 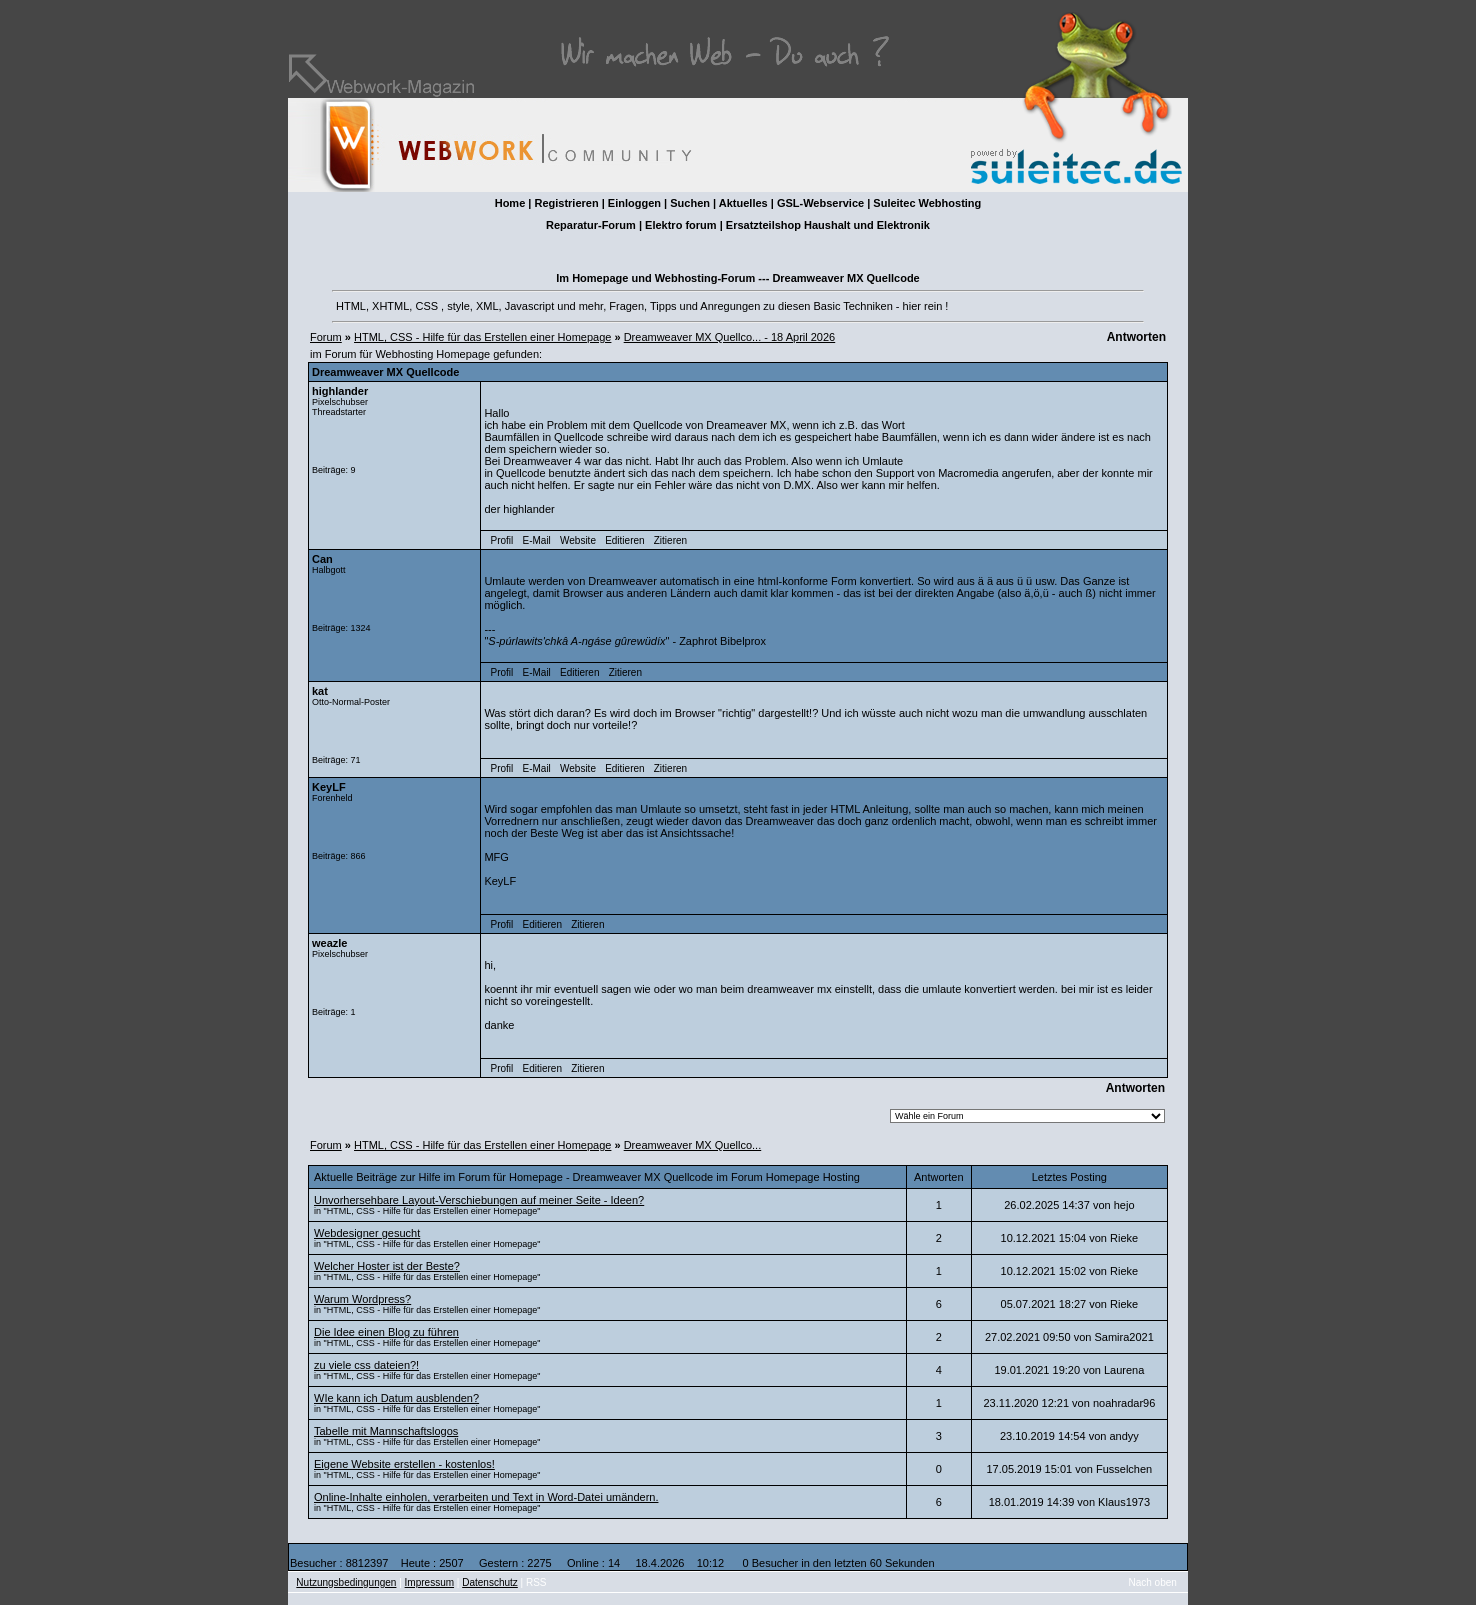 What do you see at coordinates (730, 337) in the screenshot?
I see `Dreamweaver MX Quellco... - 18 April 2026` at bounding box center [730, 337].